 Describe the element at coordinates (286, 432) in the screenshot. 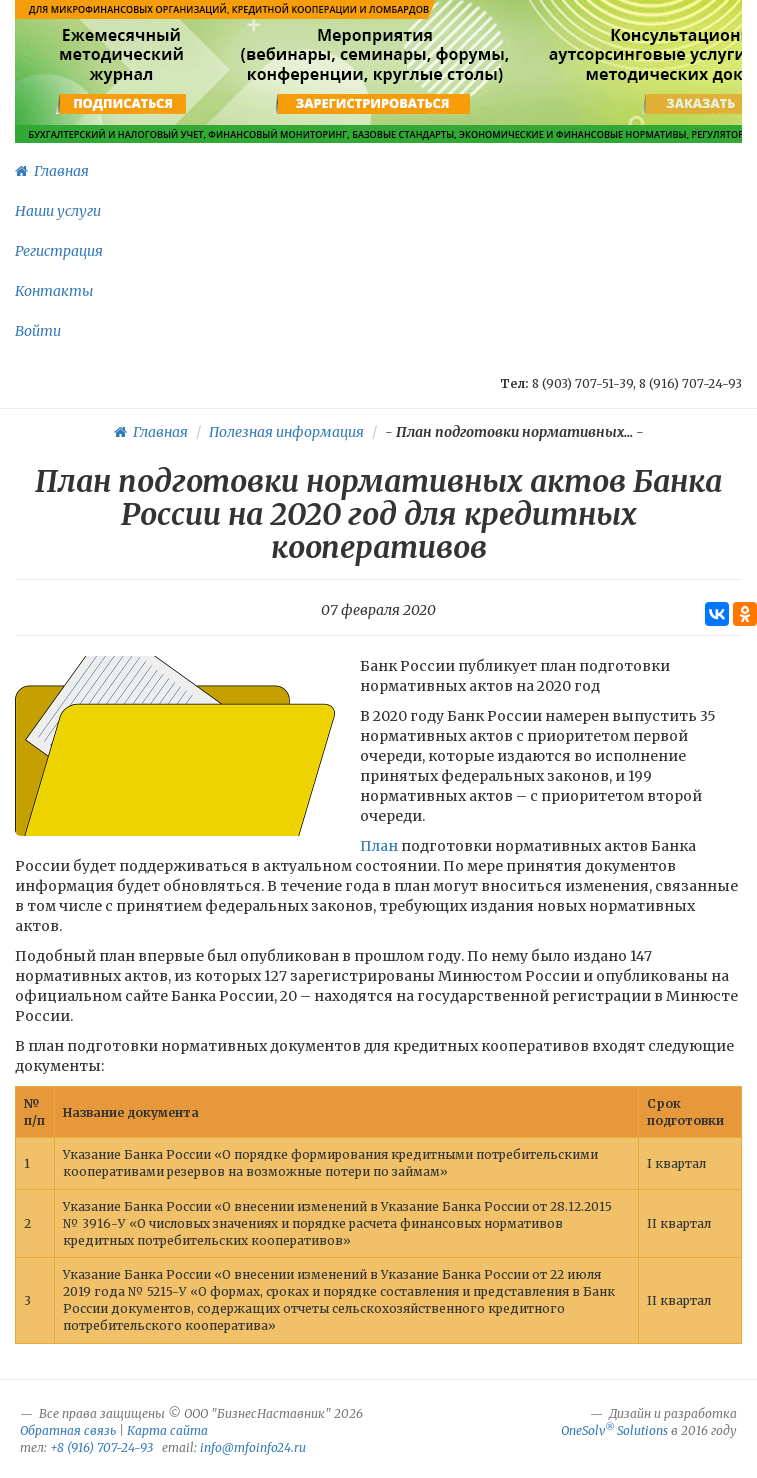

I see `Полезная информация` at that location.